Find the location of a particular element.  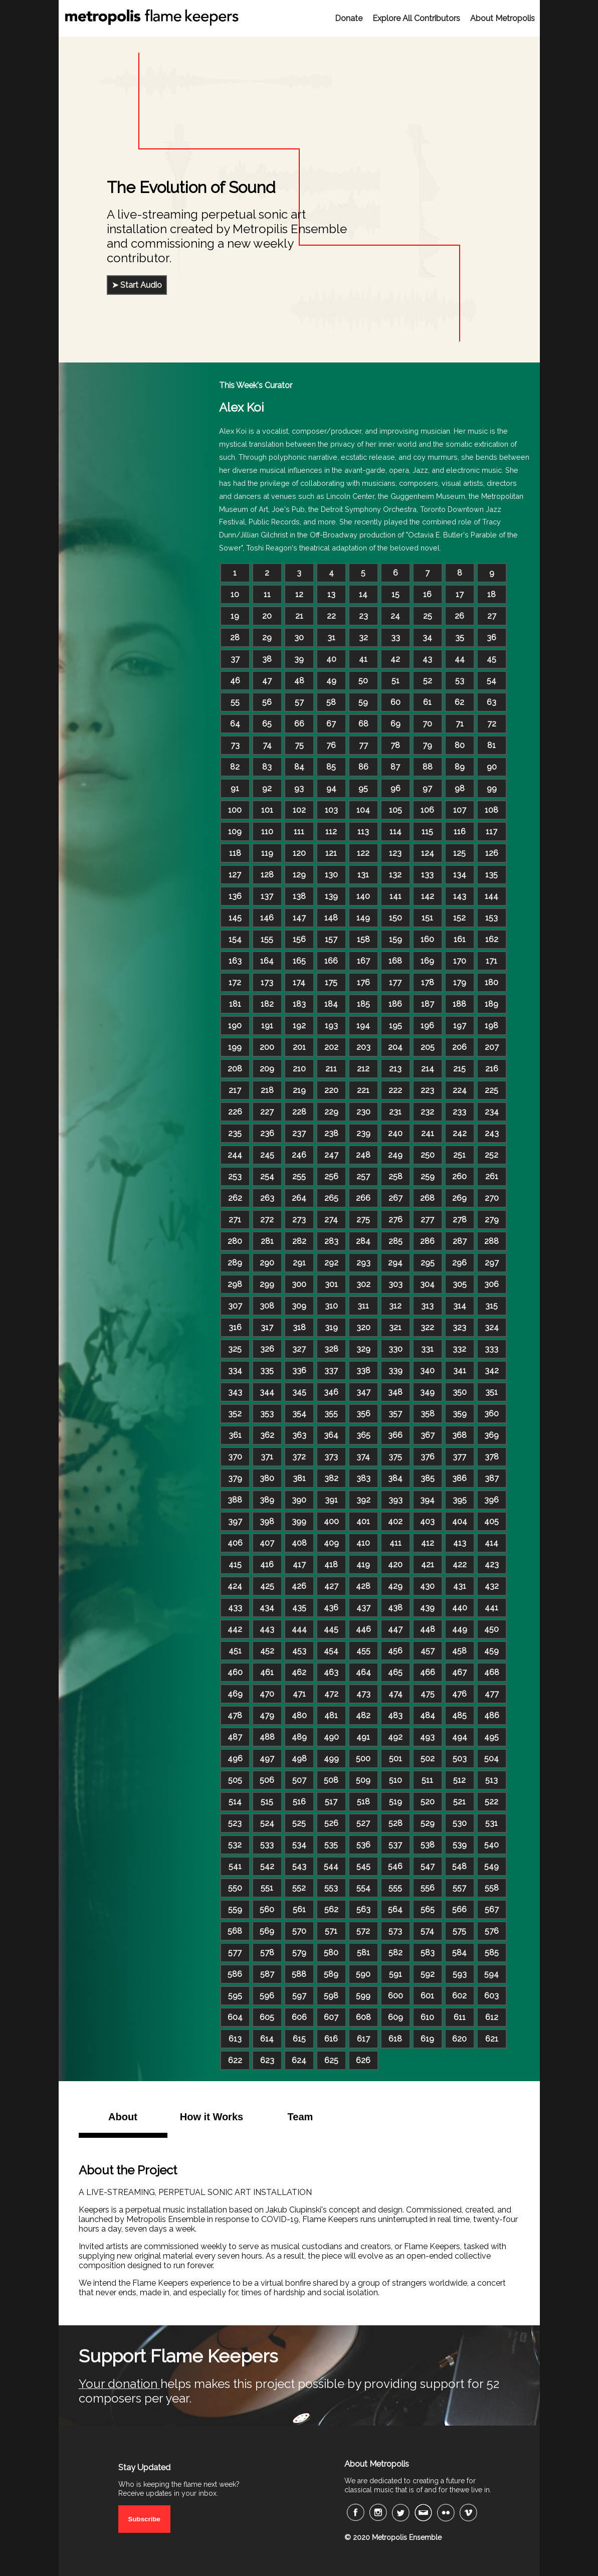

65 is located at coordinates (267, 723).